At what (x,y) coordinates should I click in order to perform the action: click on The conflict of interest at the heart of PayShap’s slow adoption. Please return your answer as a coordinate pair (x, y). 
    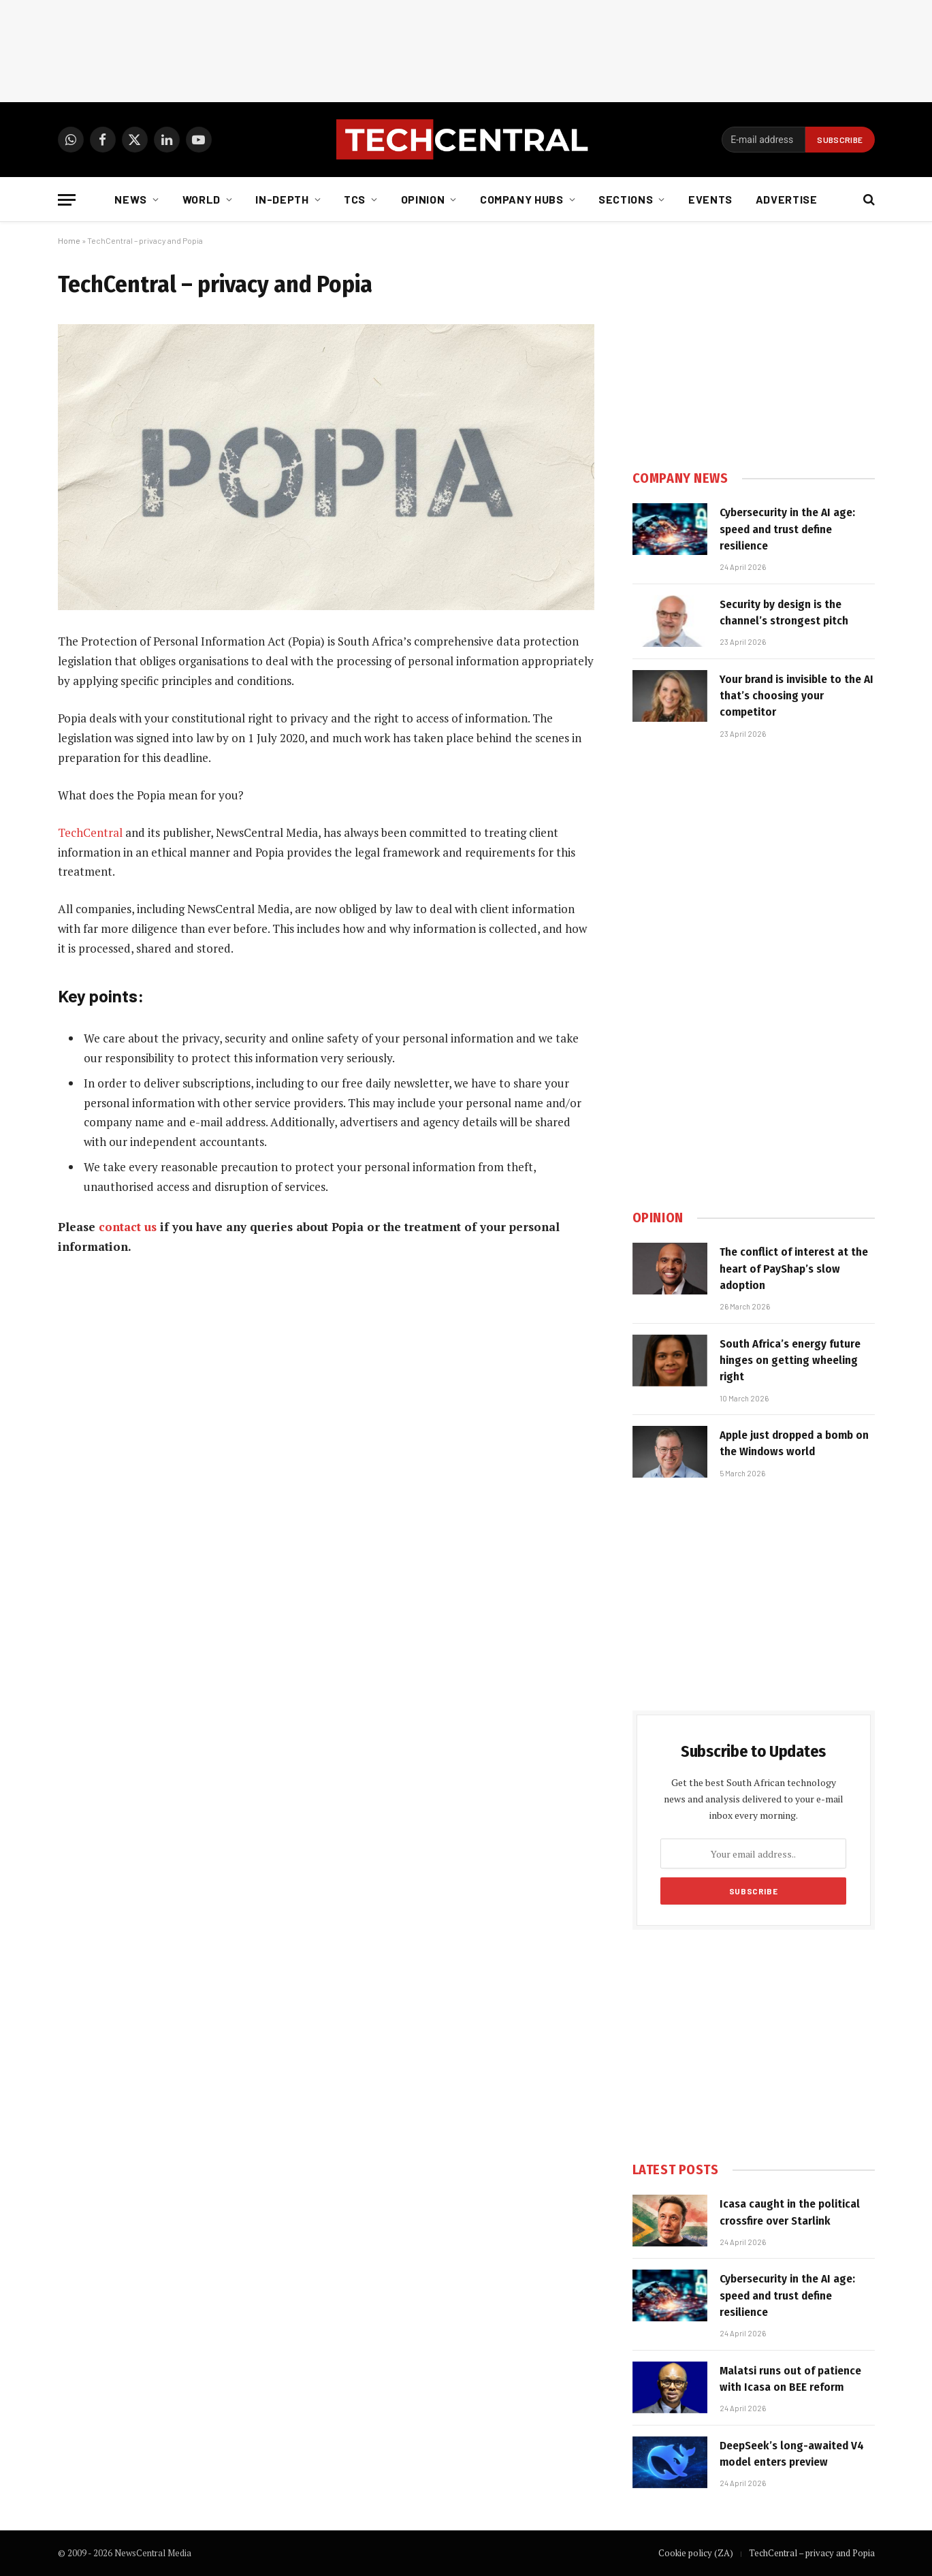
    Looking at the image, I should click on (794, 1268).